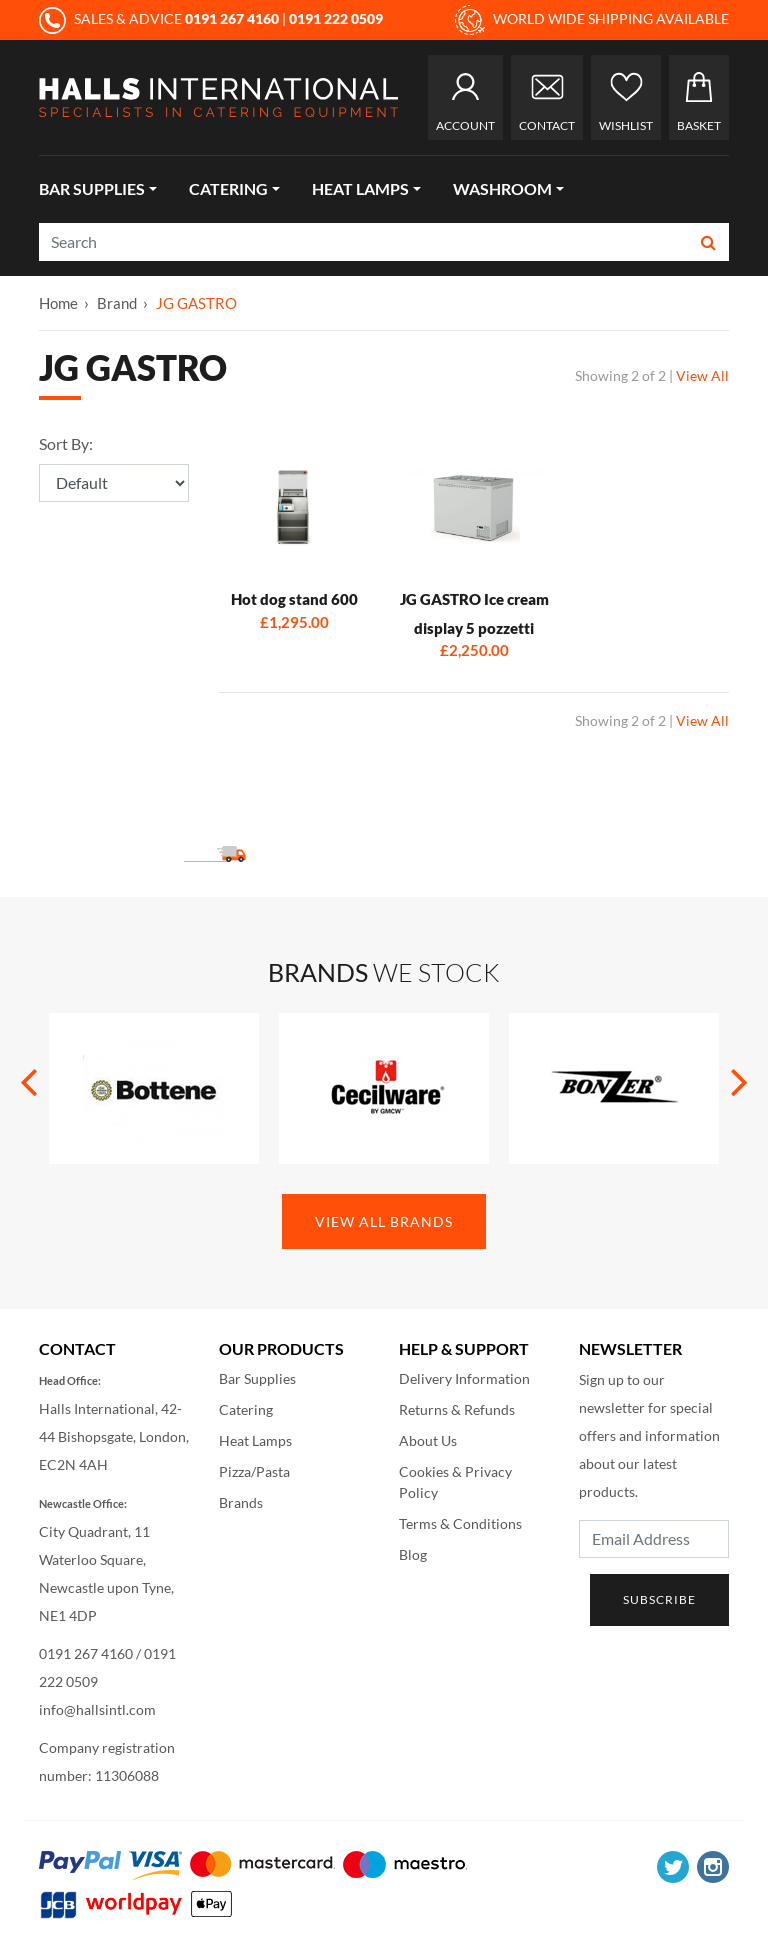  What do you see at coordinates (428, 1440) in the screenshot?
I see `About Us` at bounding box center [428, 1440].